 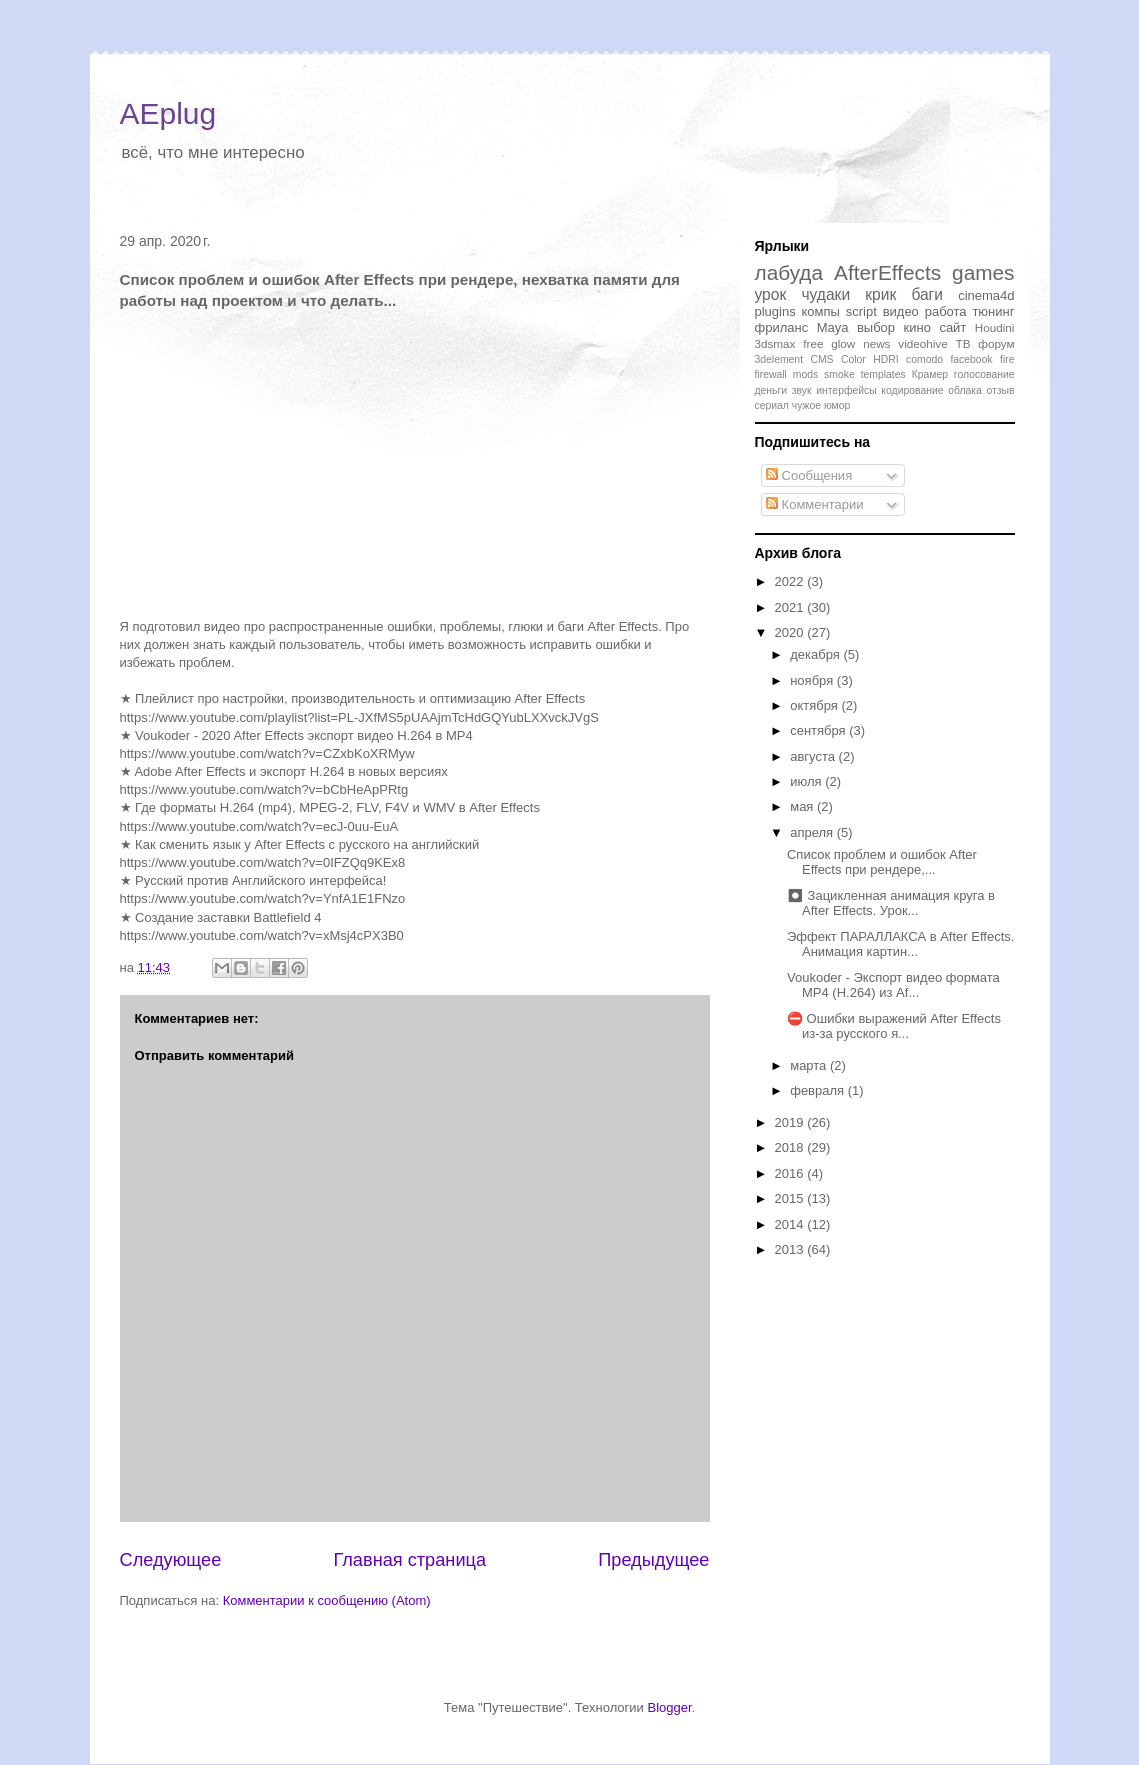 What do you see at coordinates (653, 1560) in the screenshot?
I see `Предыдущее` at bounding box center [653, 1560].